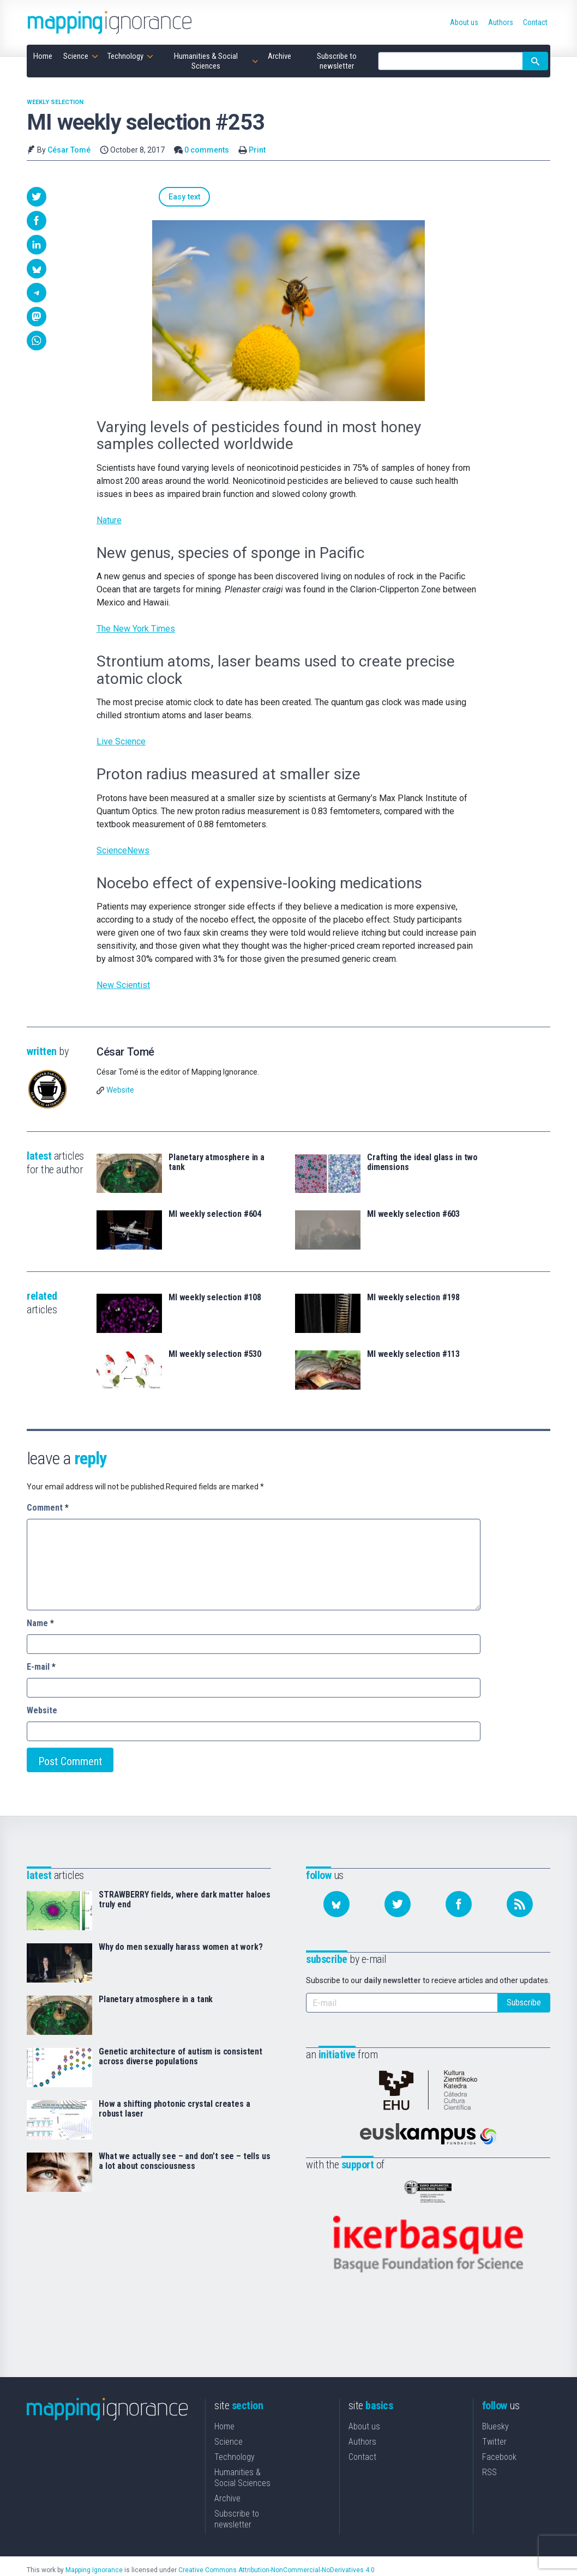  I want to click on Twitter, so click(494, 2424).